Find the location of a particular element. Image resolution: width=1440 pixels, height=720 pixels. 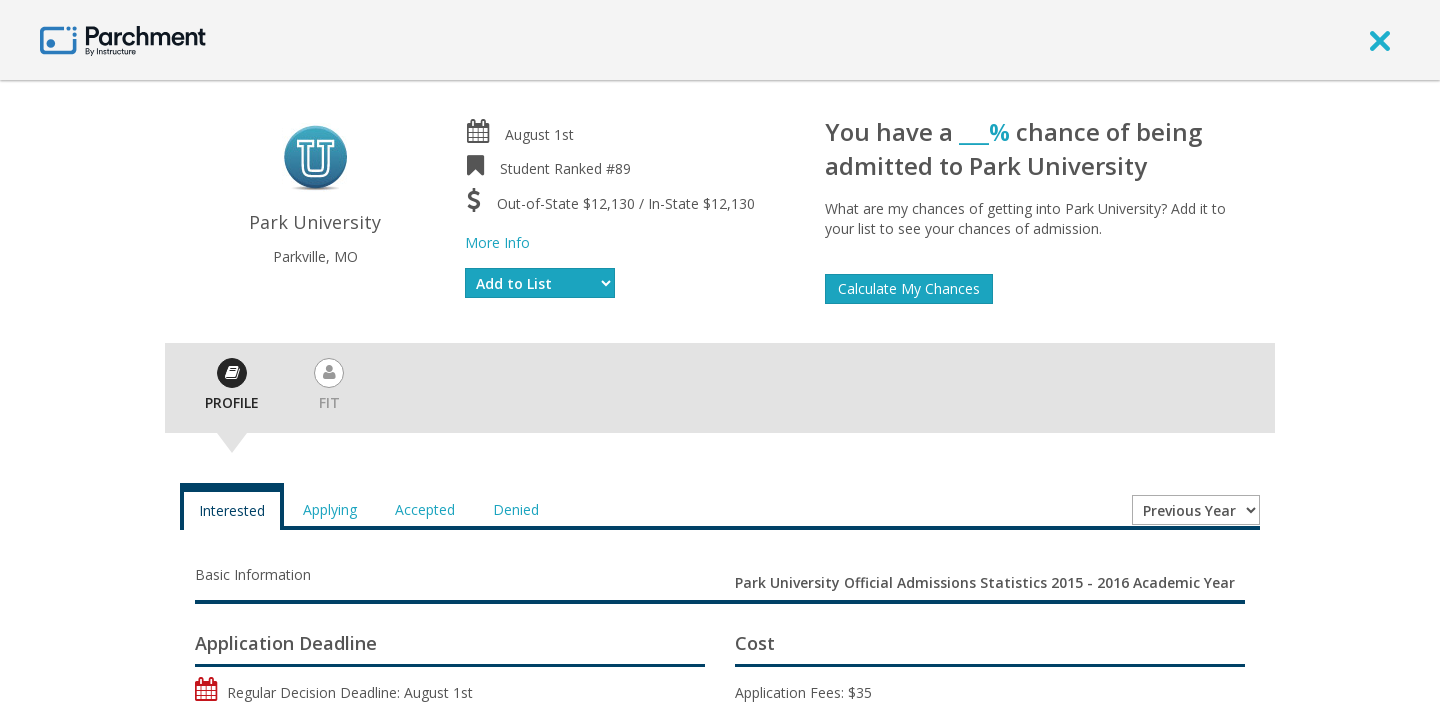

More Info is located at coordinates (497, 242).